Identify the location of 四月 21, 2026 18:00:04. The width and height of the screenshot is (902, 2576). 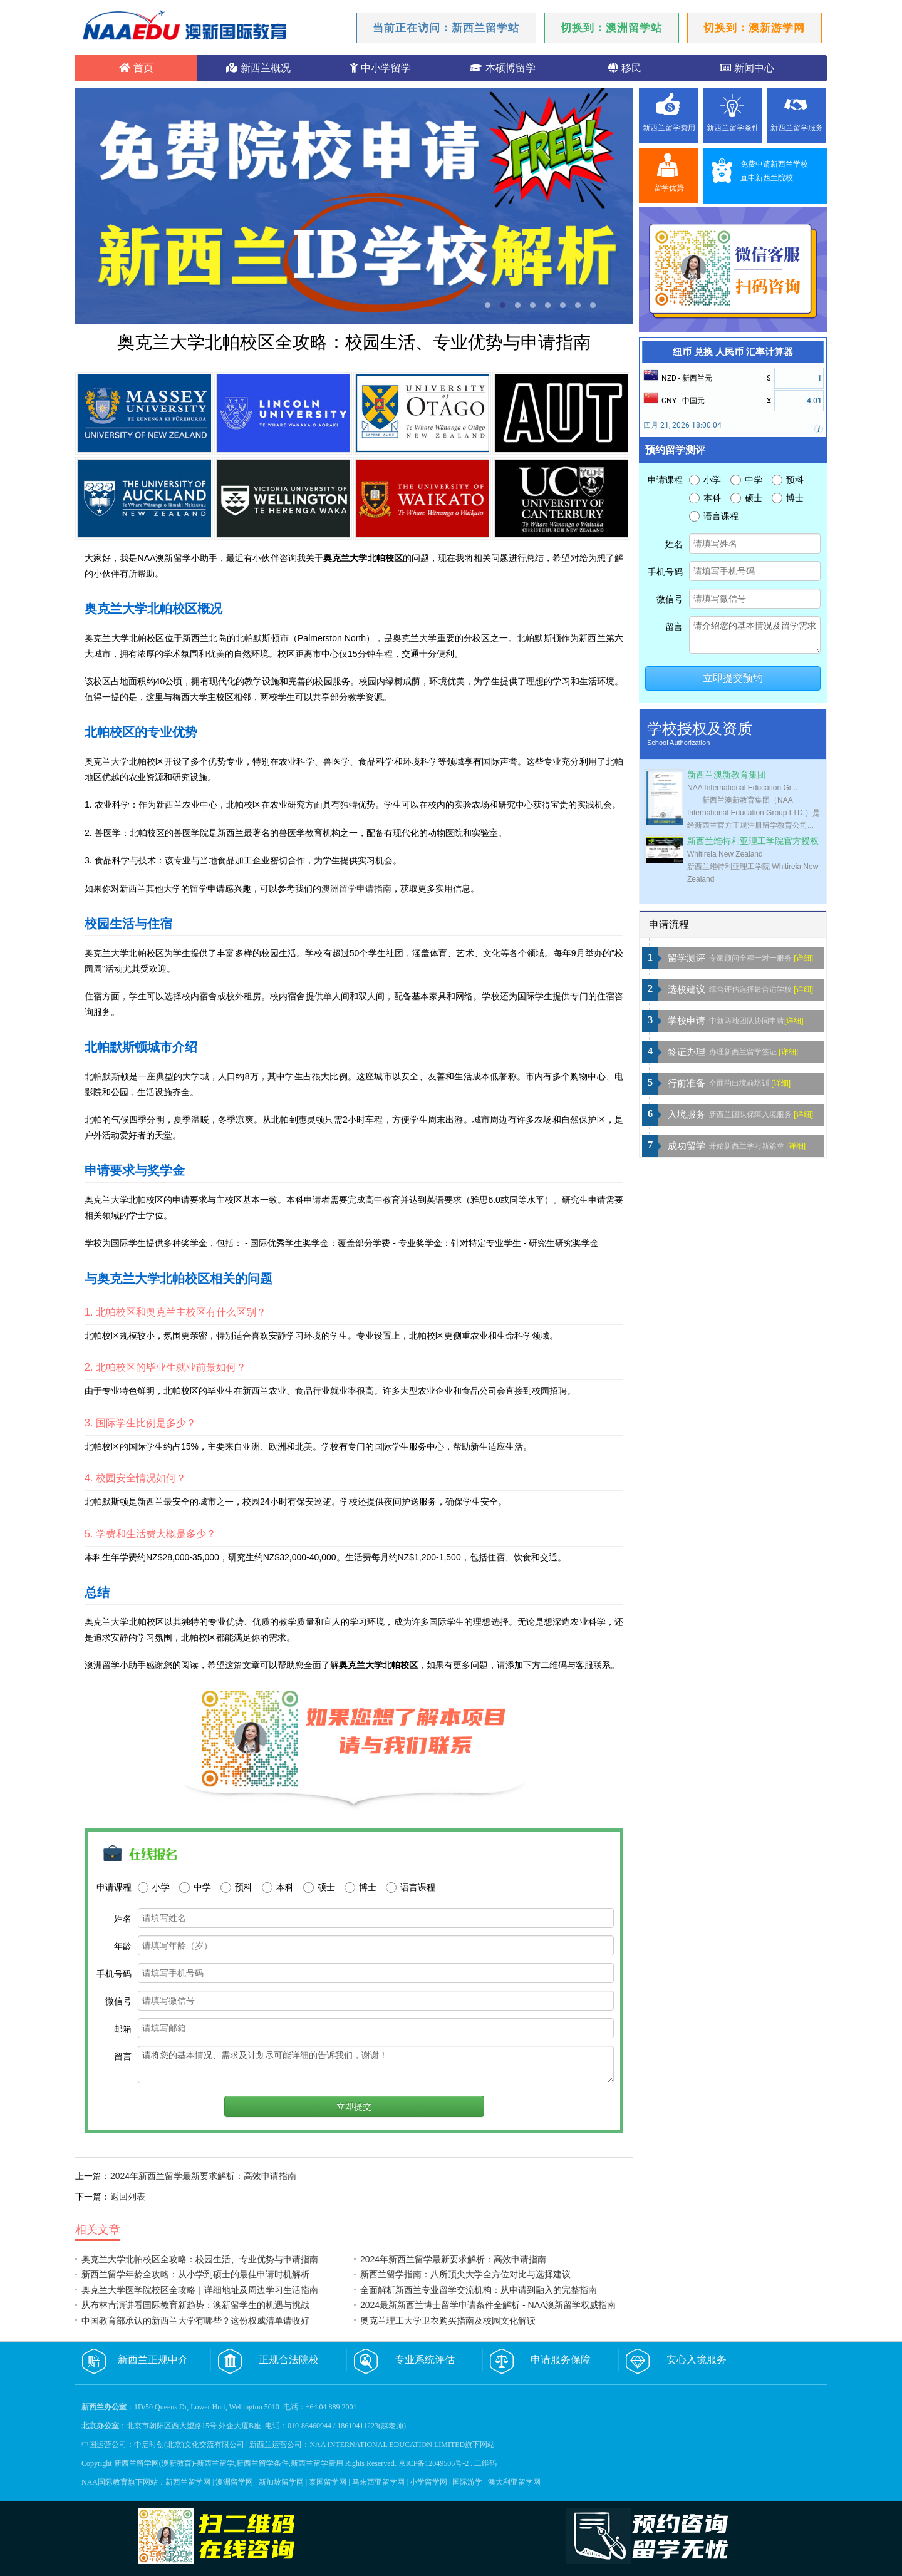
(682, 425).